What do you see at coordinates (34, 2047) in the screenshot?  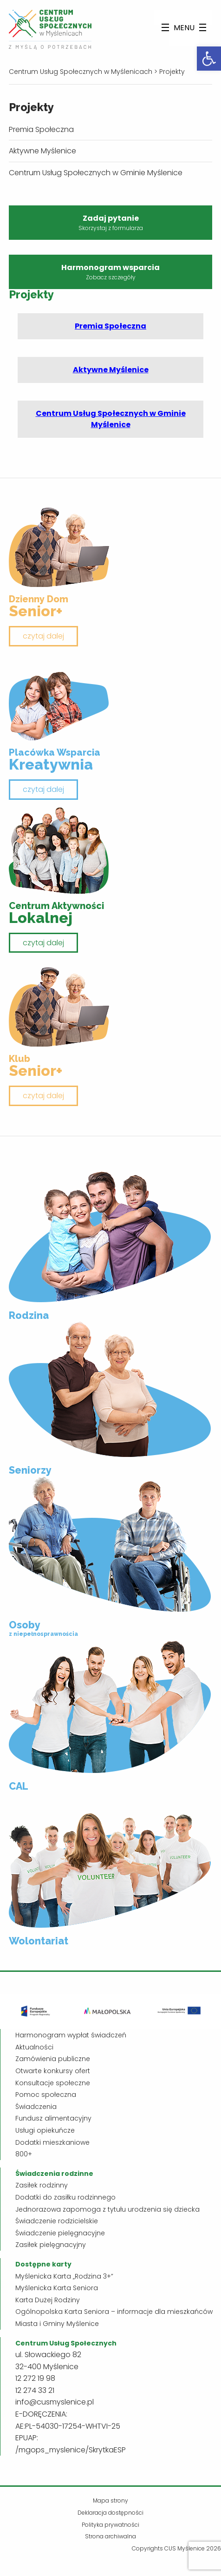 I see `Aktualności [link]` at bounding box center [34, 2047].